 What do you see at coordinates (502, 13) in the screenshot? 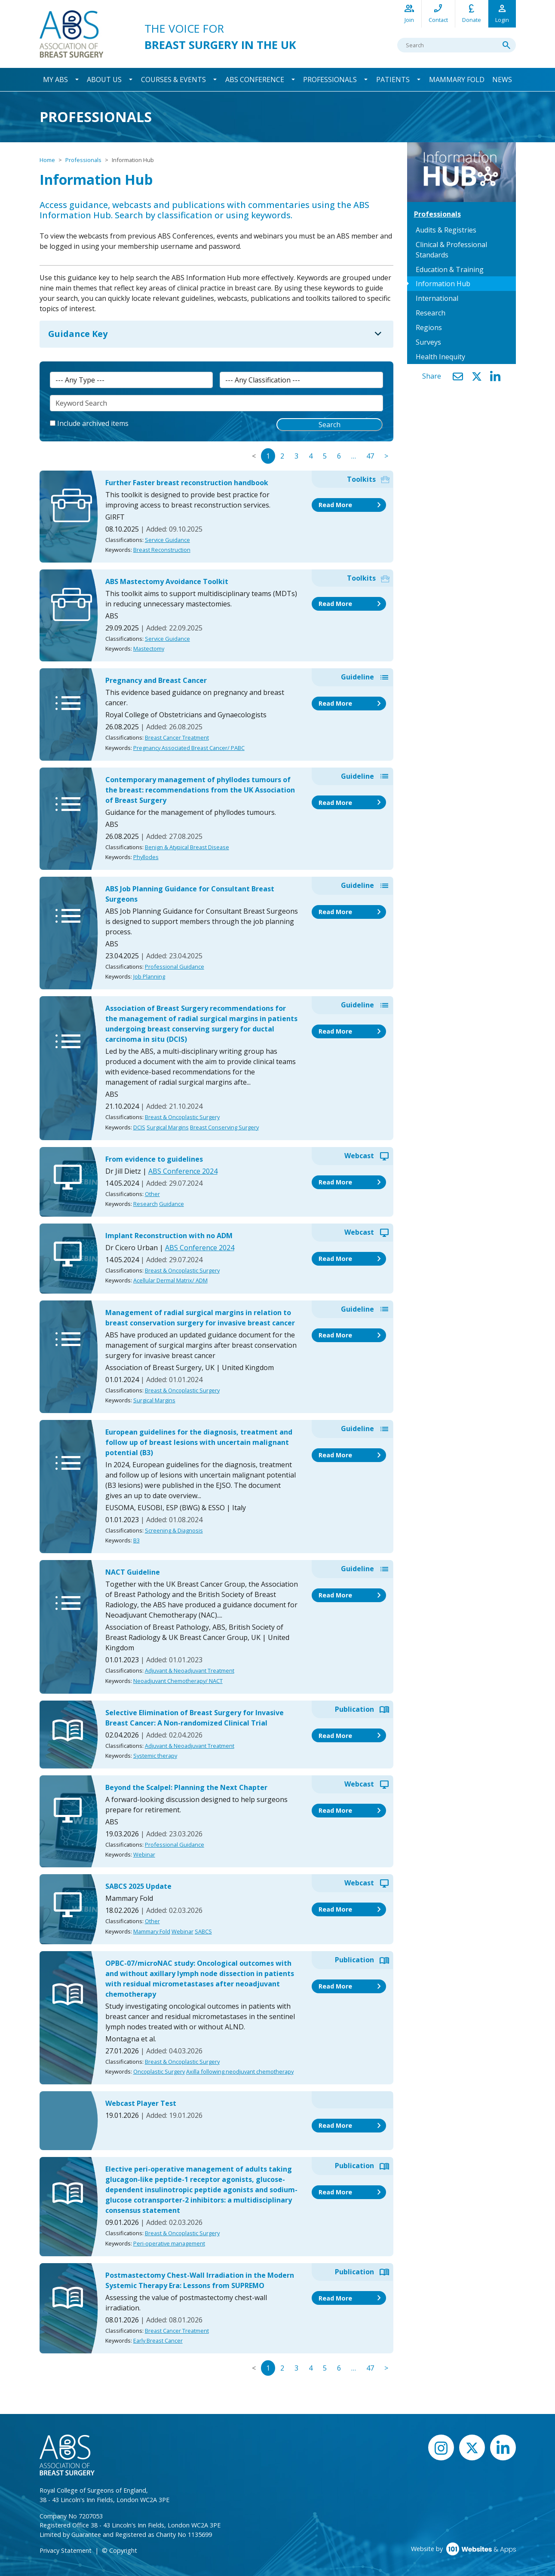
I see `Login` at bounding box center [502, 13].